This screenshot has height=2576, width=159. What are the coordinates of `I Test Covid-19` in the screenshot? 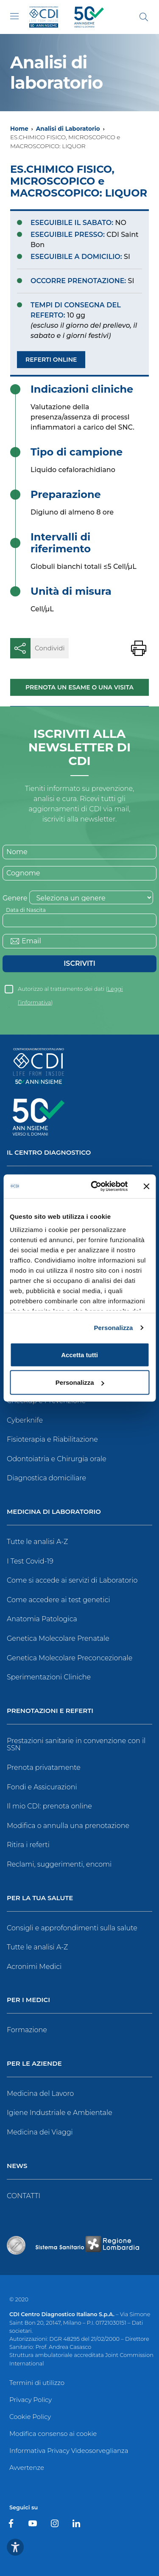 It's located at (30, 1561).